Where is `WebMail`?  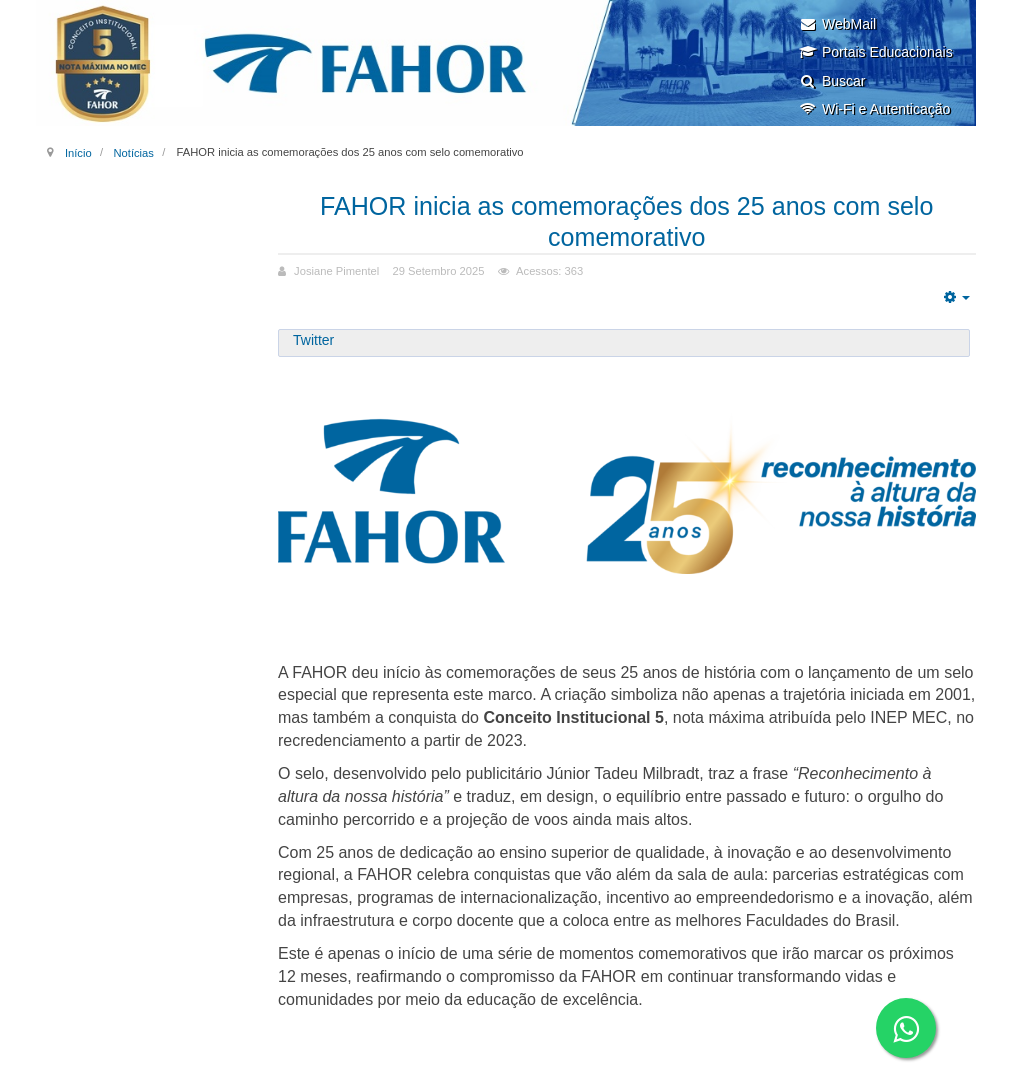
WebMail is located at coordinates (837, 24).